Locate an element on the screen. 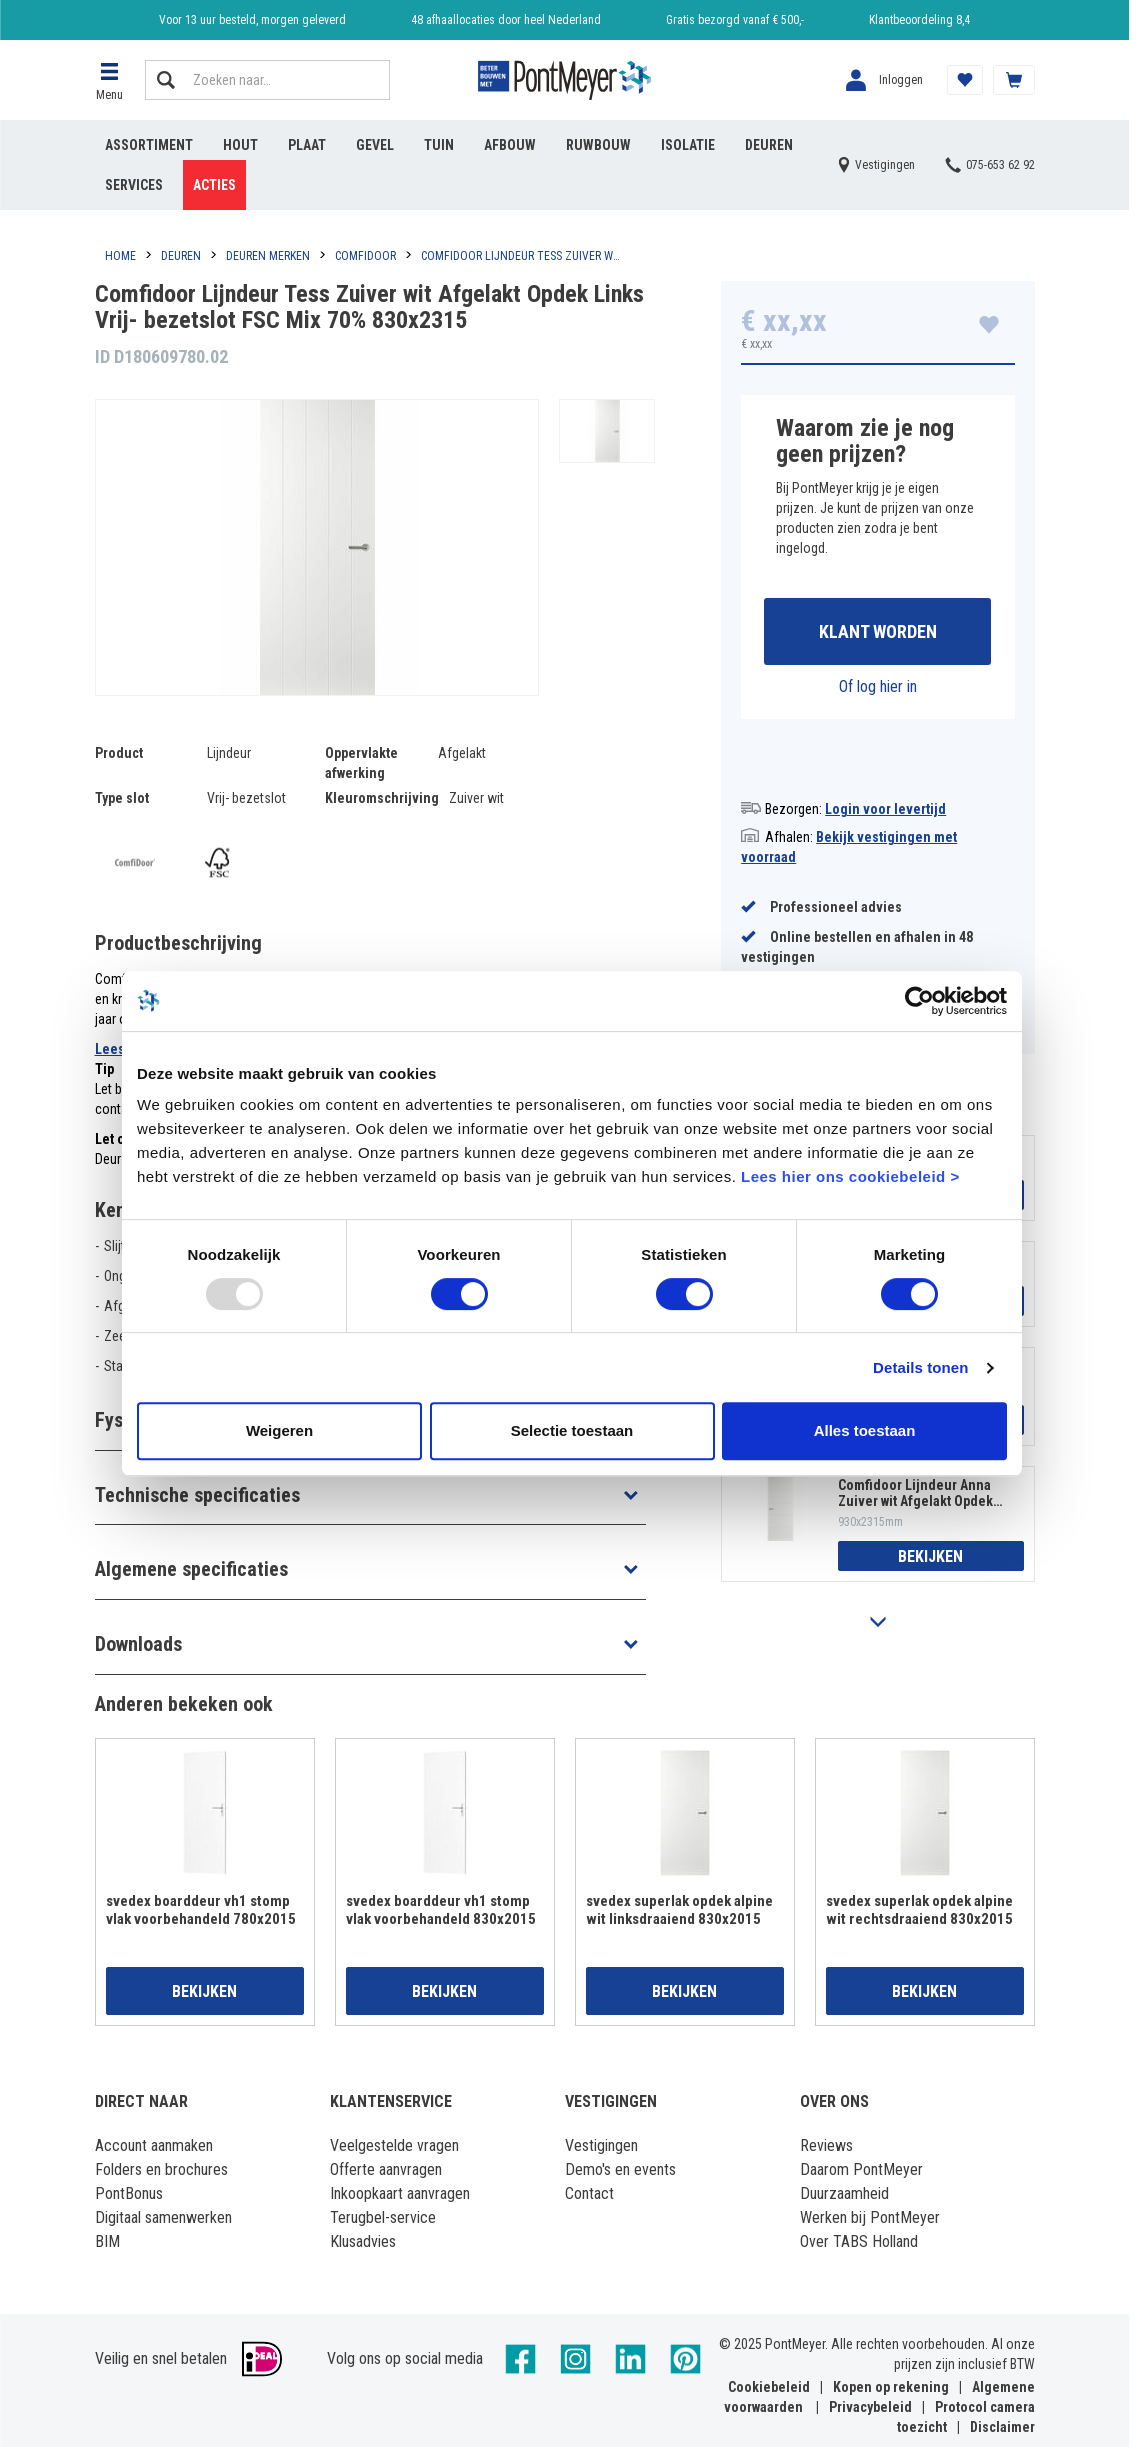 The height and width of the screenshot is (2447, 1144). Login voor levertijd is located at coordinates (885, 809).